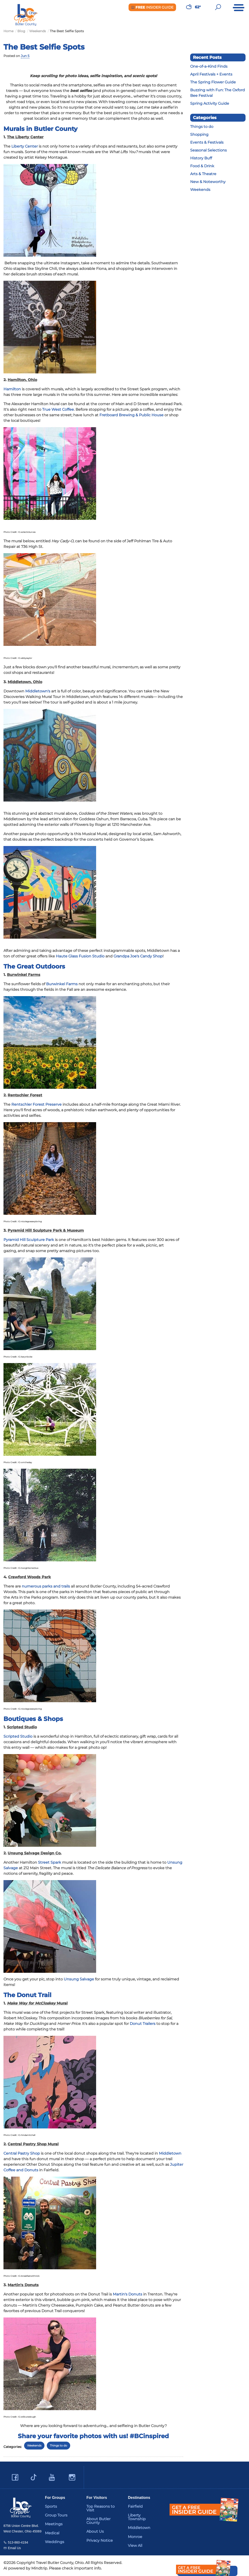  Describe the element at coordinates (208, 150) in the screenshot. I see `Seasonal Selections` at that location.